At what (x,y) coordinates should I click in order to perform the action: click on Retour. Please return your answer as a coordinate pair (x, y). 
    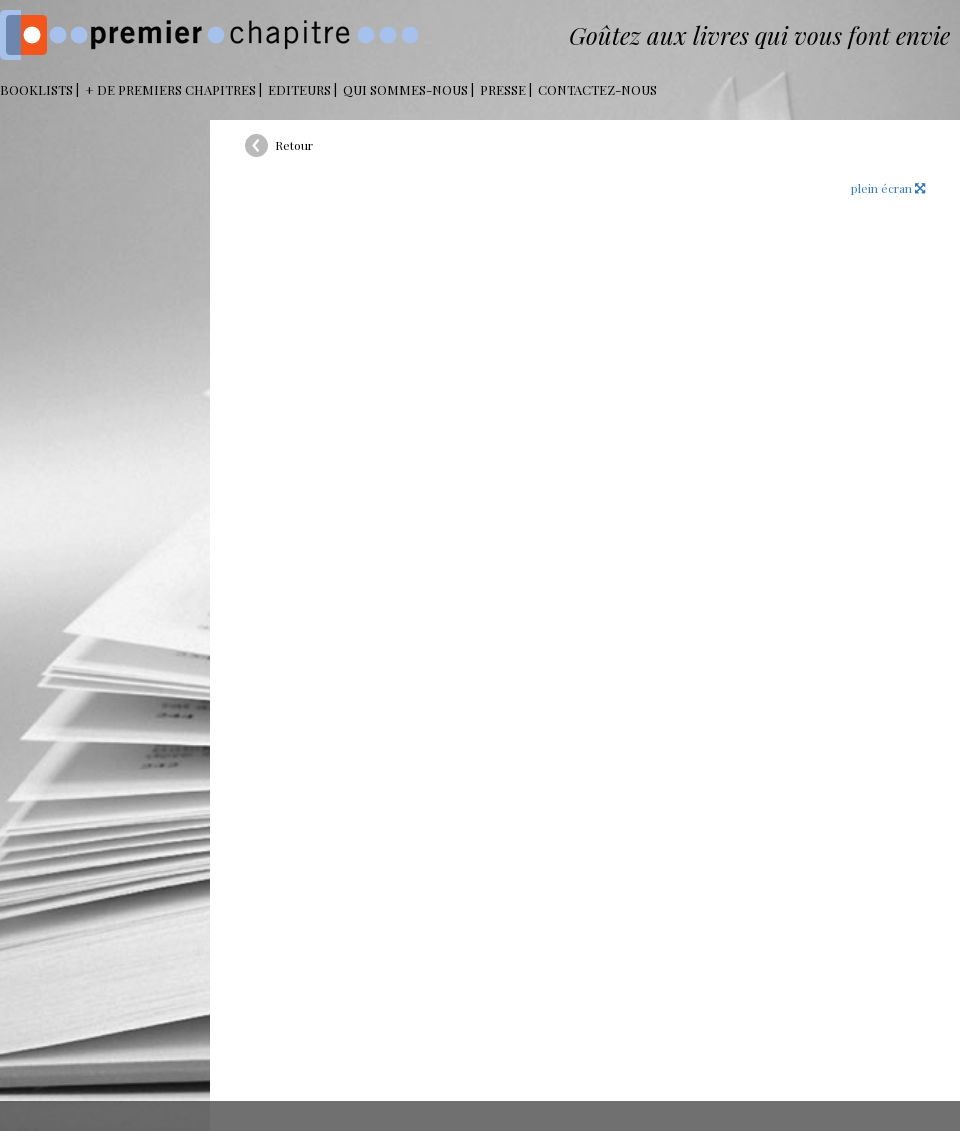
    Looking at the image, I should click on (294, 145).